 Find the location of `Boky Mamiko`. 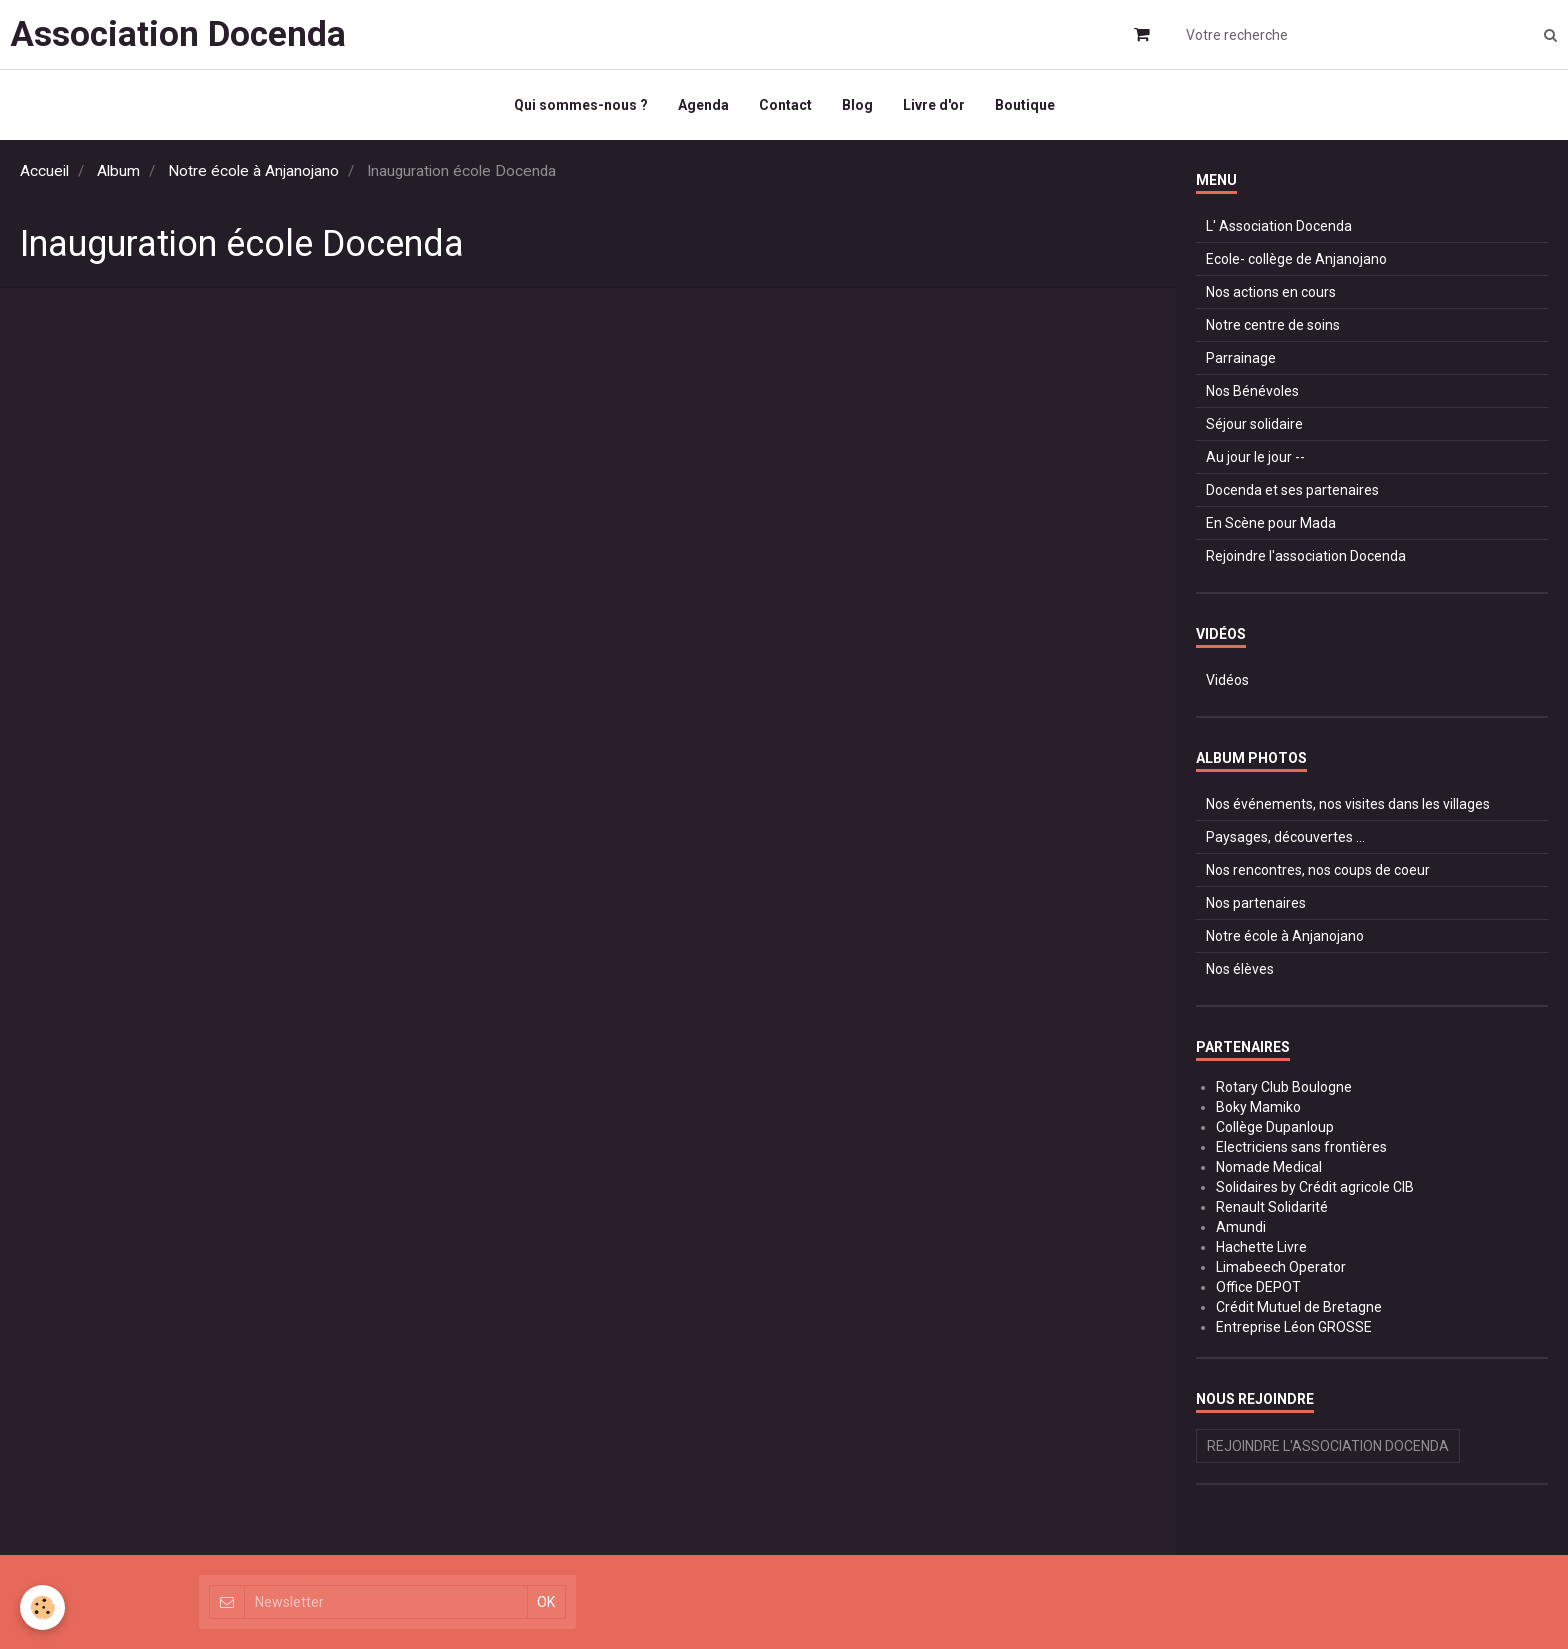

Boky Mamiko is located at coordinates (1258, 1107).